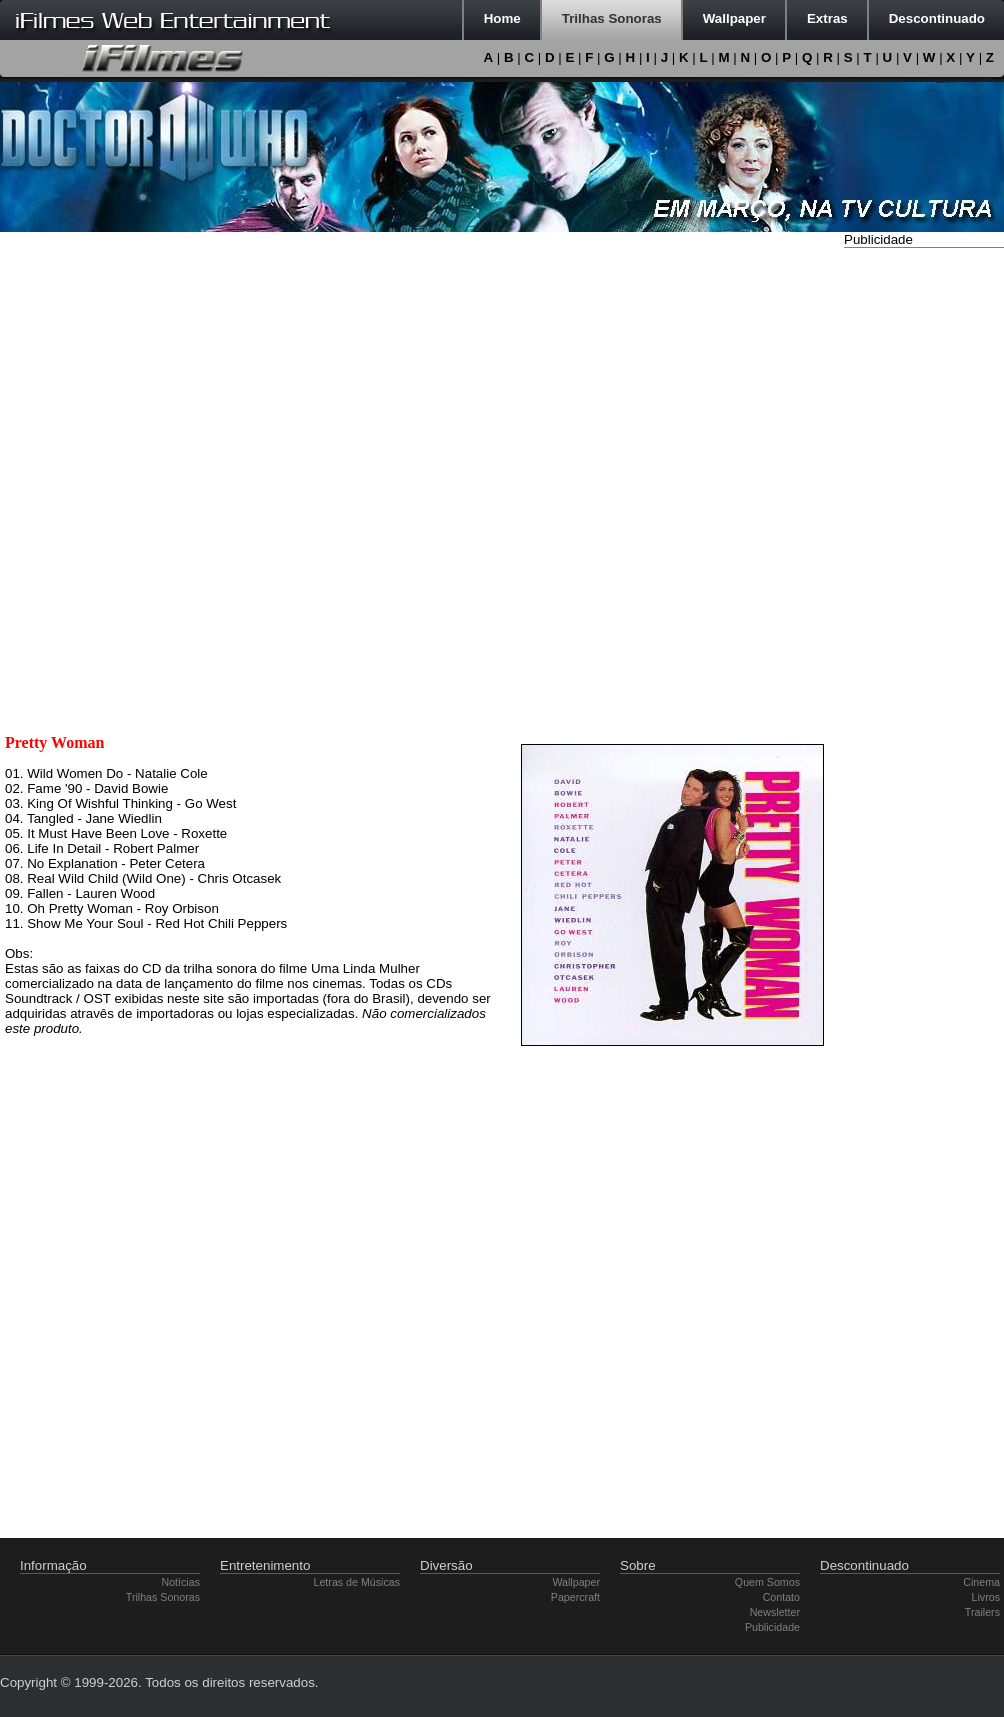 The height and width of the screenshot is (1717, 1004). Describe the element at coordinates (982, 1612) in the screenshot. I see `Trailers` at that location.